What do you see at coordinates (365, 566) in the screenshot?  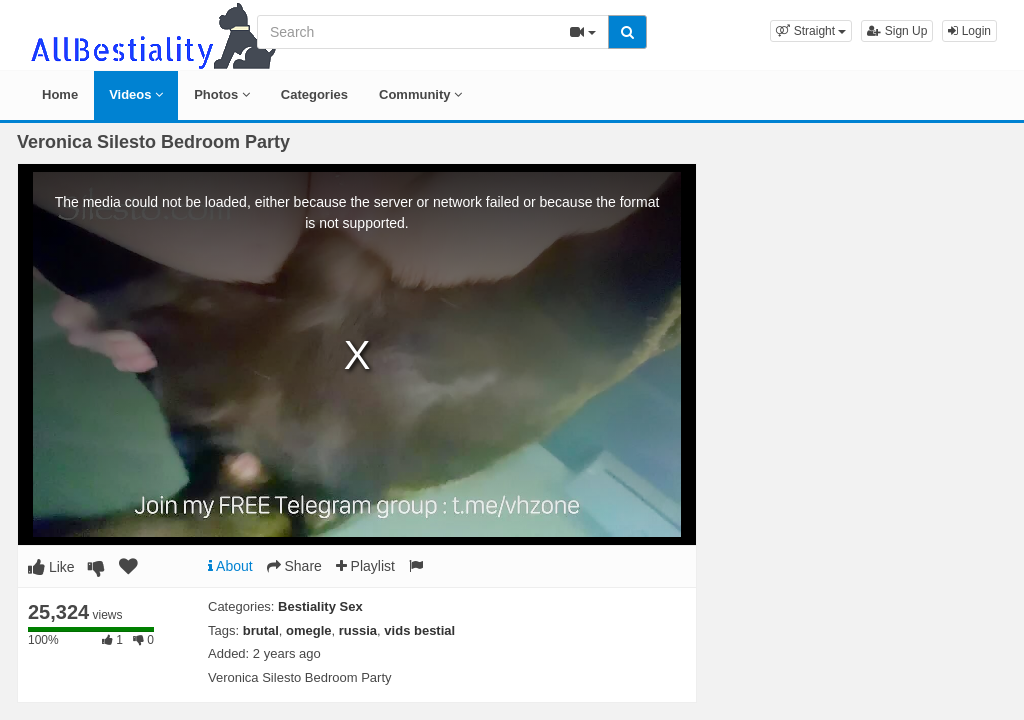 I see `Playlist` at bounding box center [365, 566].